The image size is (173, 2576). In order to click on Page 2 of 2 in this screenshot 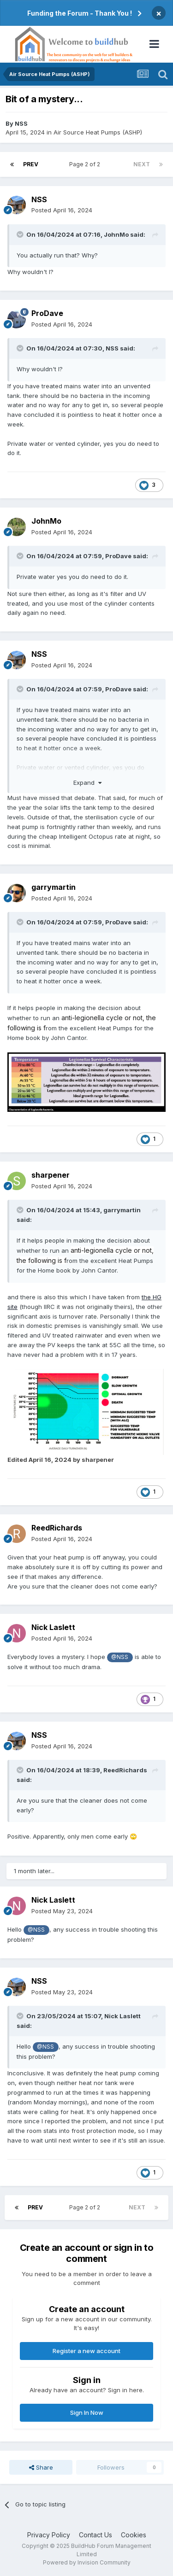, I will do `click(86, 164)`.